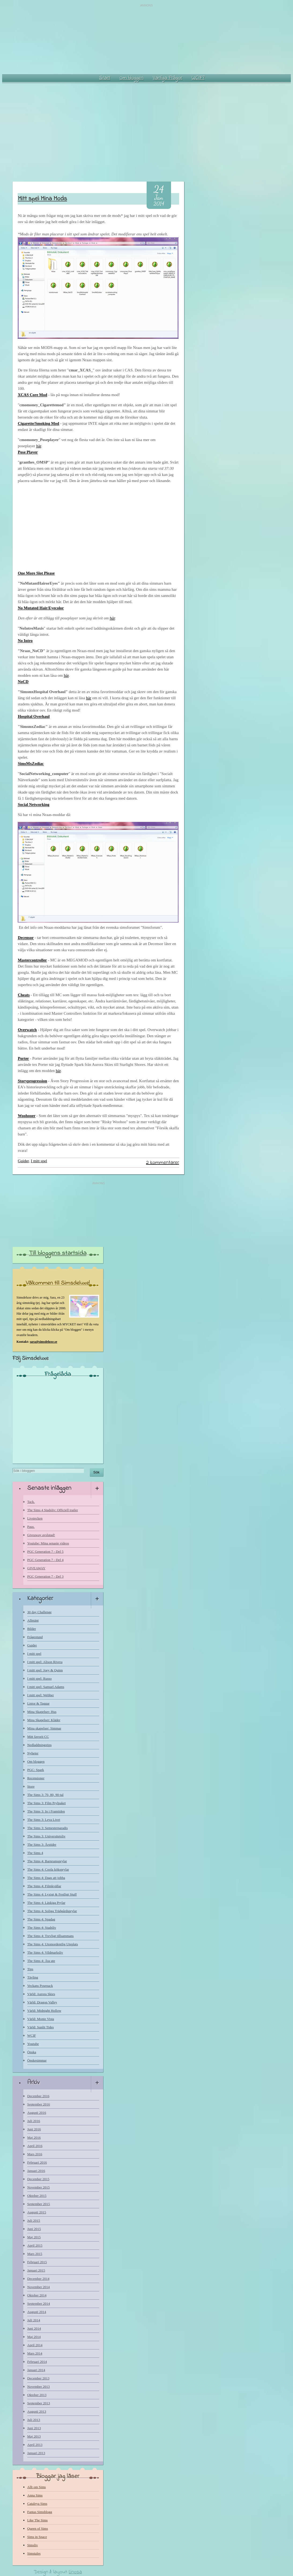 The width and height of the screenshot is (293, 2576). I want to click on Mars 2014, so click(34, 2353).